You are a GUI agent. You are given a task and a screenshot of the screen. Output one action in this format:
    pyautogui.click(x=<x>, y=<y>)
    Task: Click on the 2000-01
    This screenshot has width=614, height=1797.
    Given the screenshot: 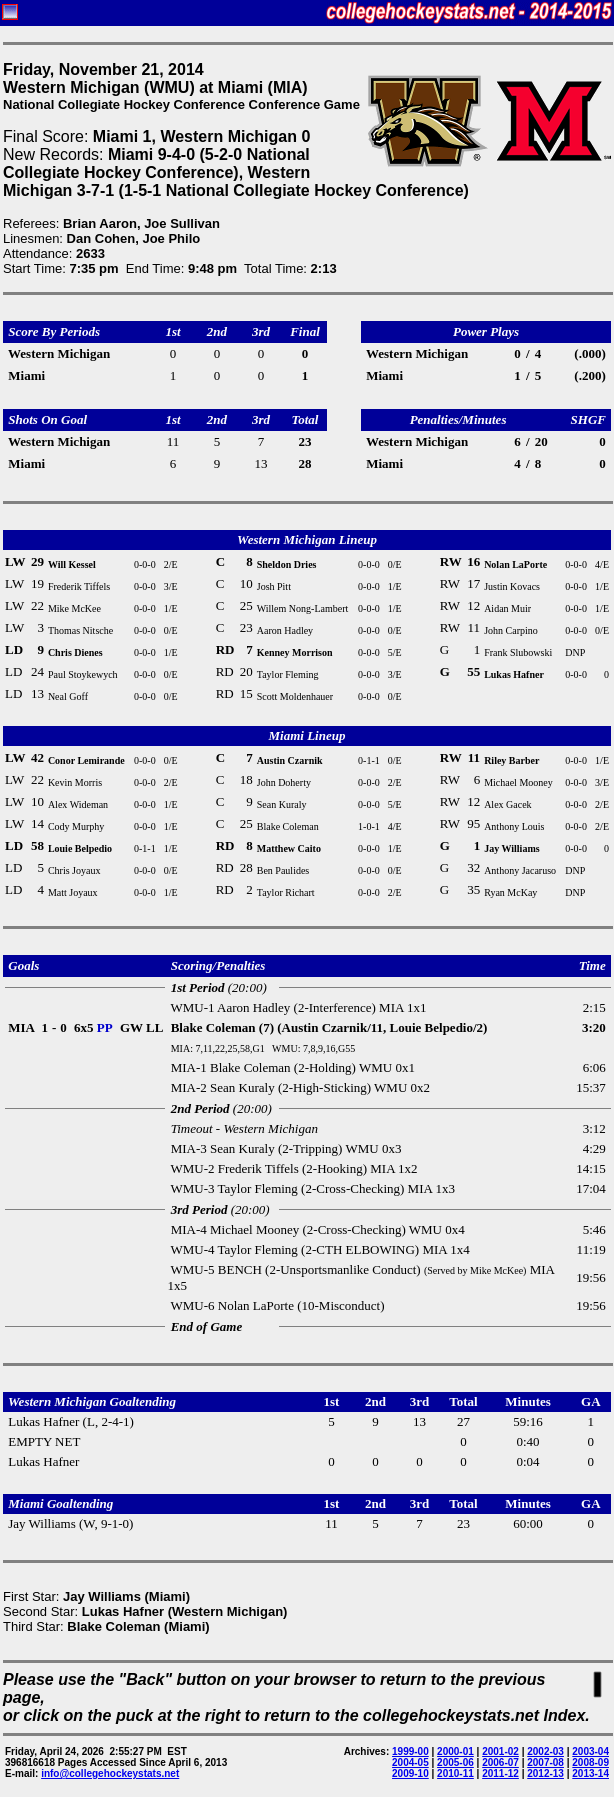 What is the action you would take?
    pyautogui.click(x=455, y=1751)
    